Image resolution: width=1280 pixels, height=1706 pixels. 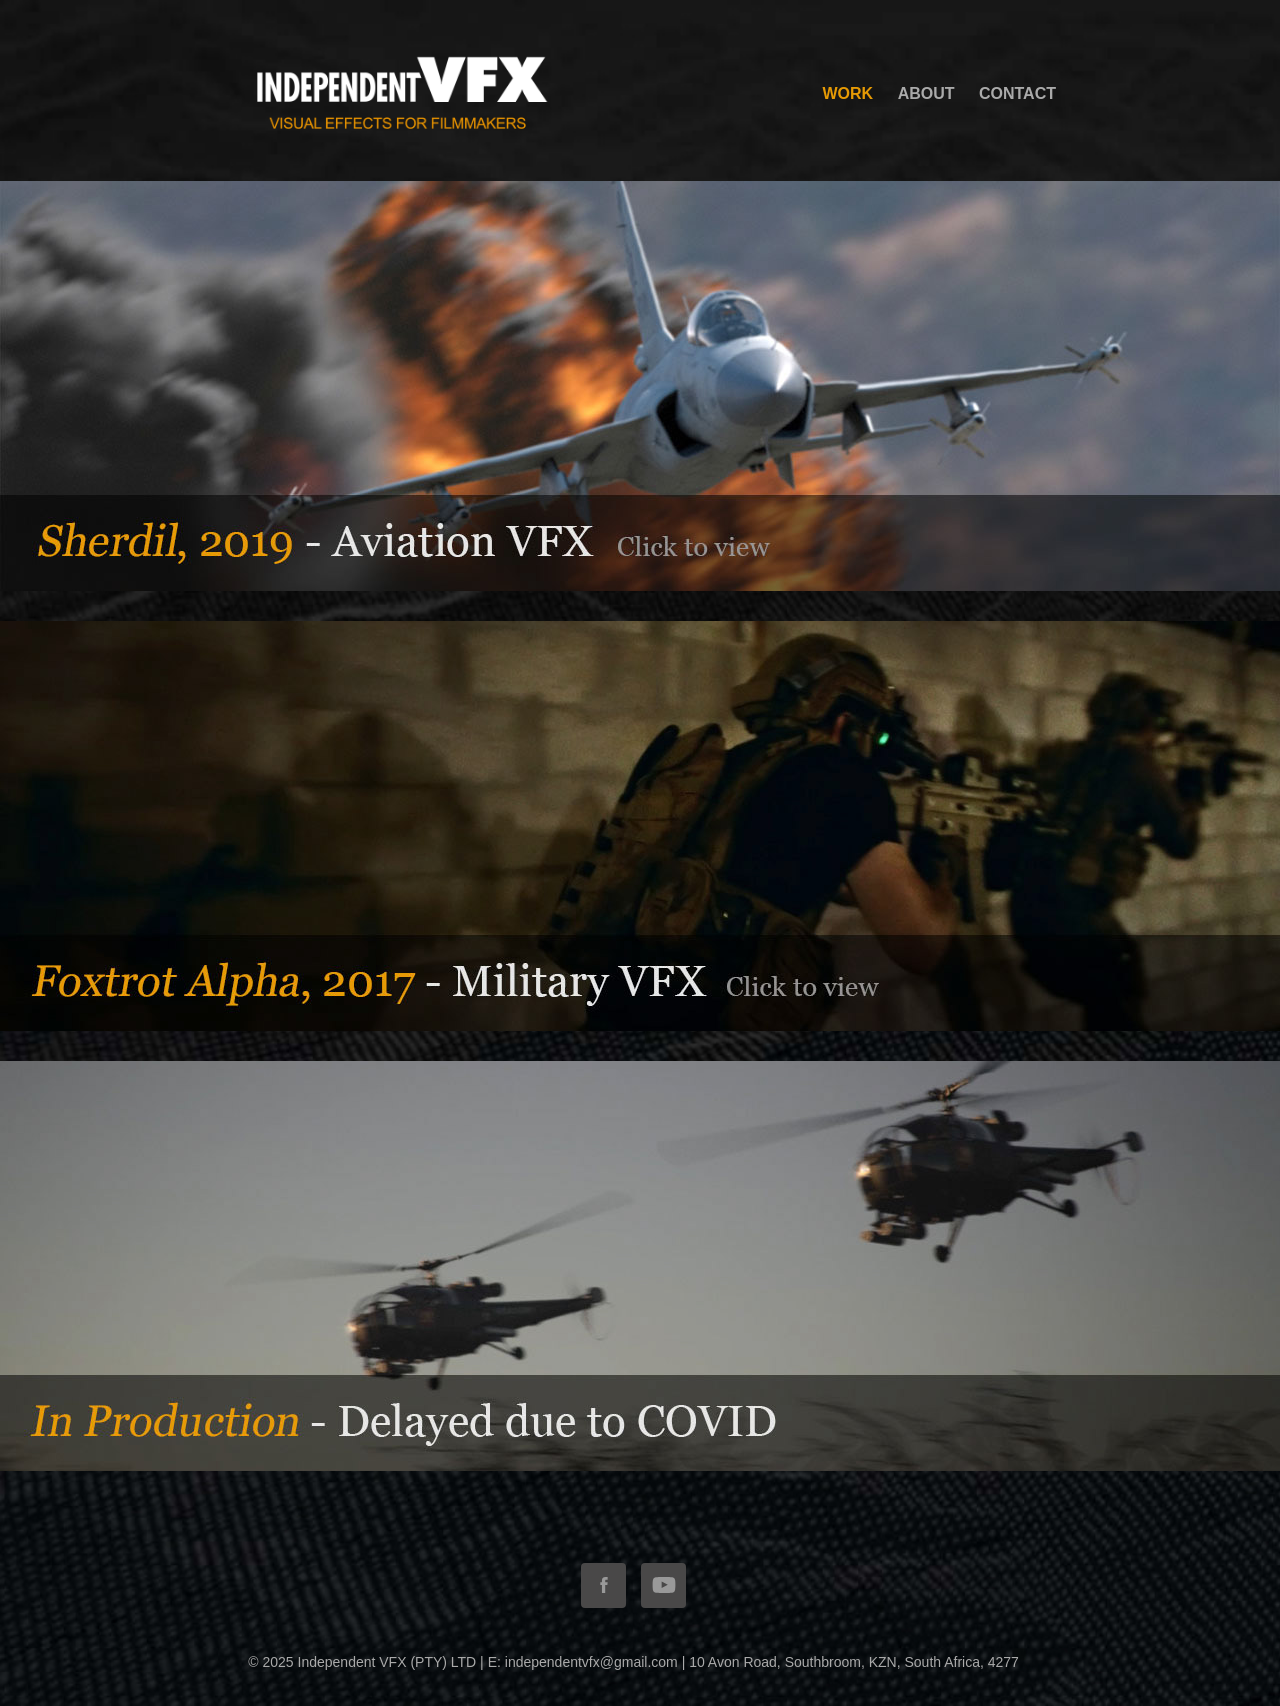 What do you see at coordinates (926, 93) in the screenshot?
I see `ABOUT` at bounding box center [926, 93].